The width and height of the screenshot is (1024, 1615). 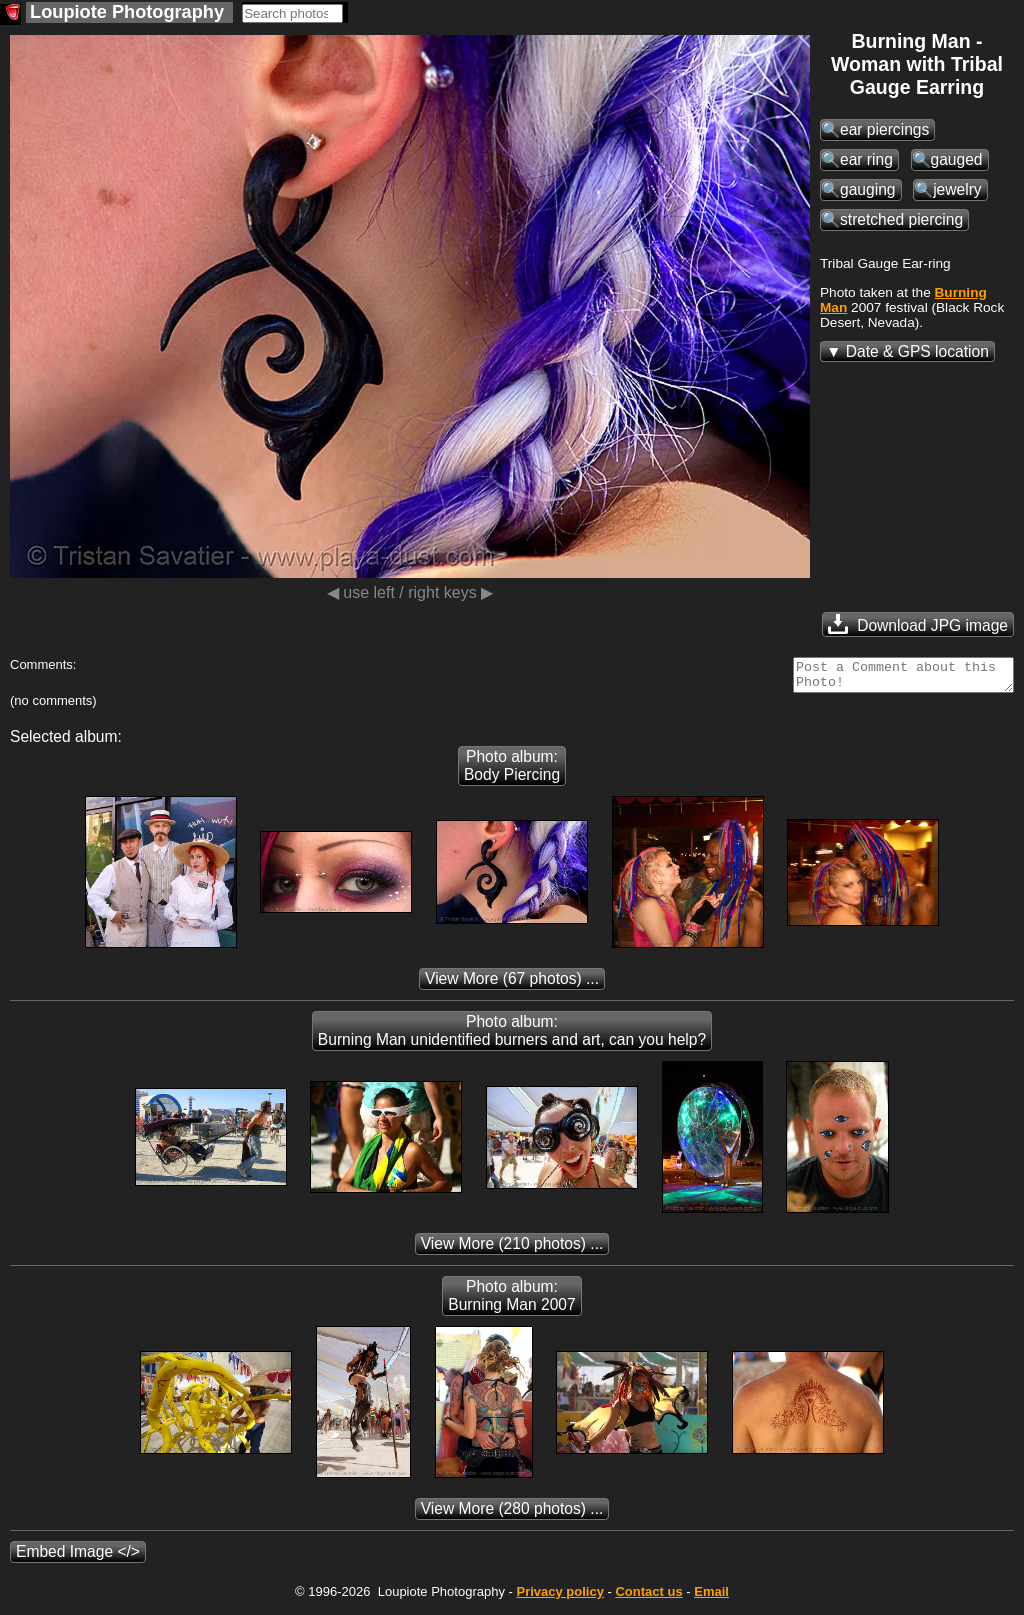 What do you see at coordinates (901, 219) in the screenshot?
I see `stretched piercing` at bounding box center [901, 219].